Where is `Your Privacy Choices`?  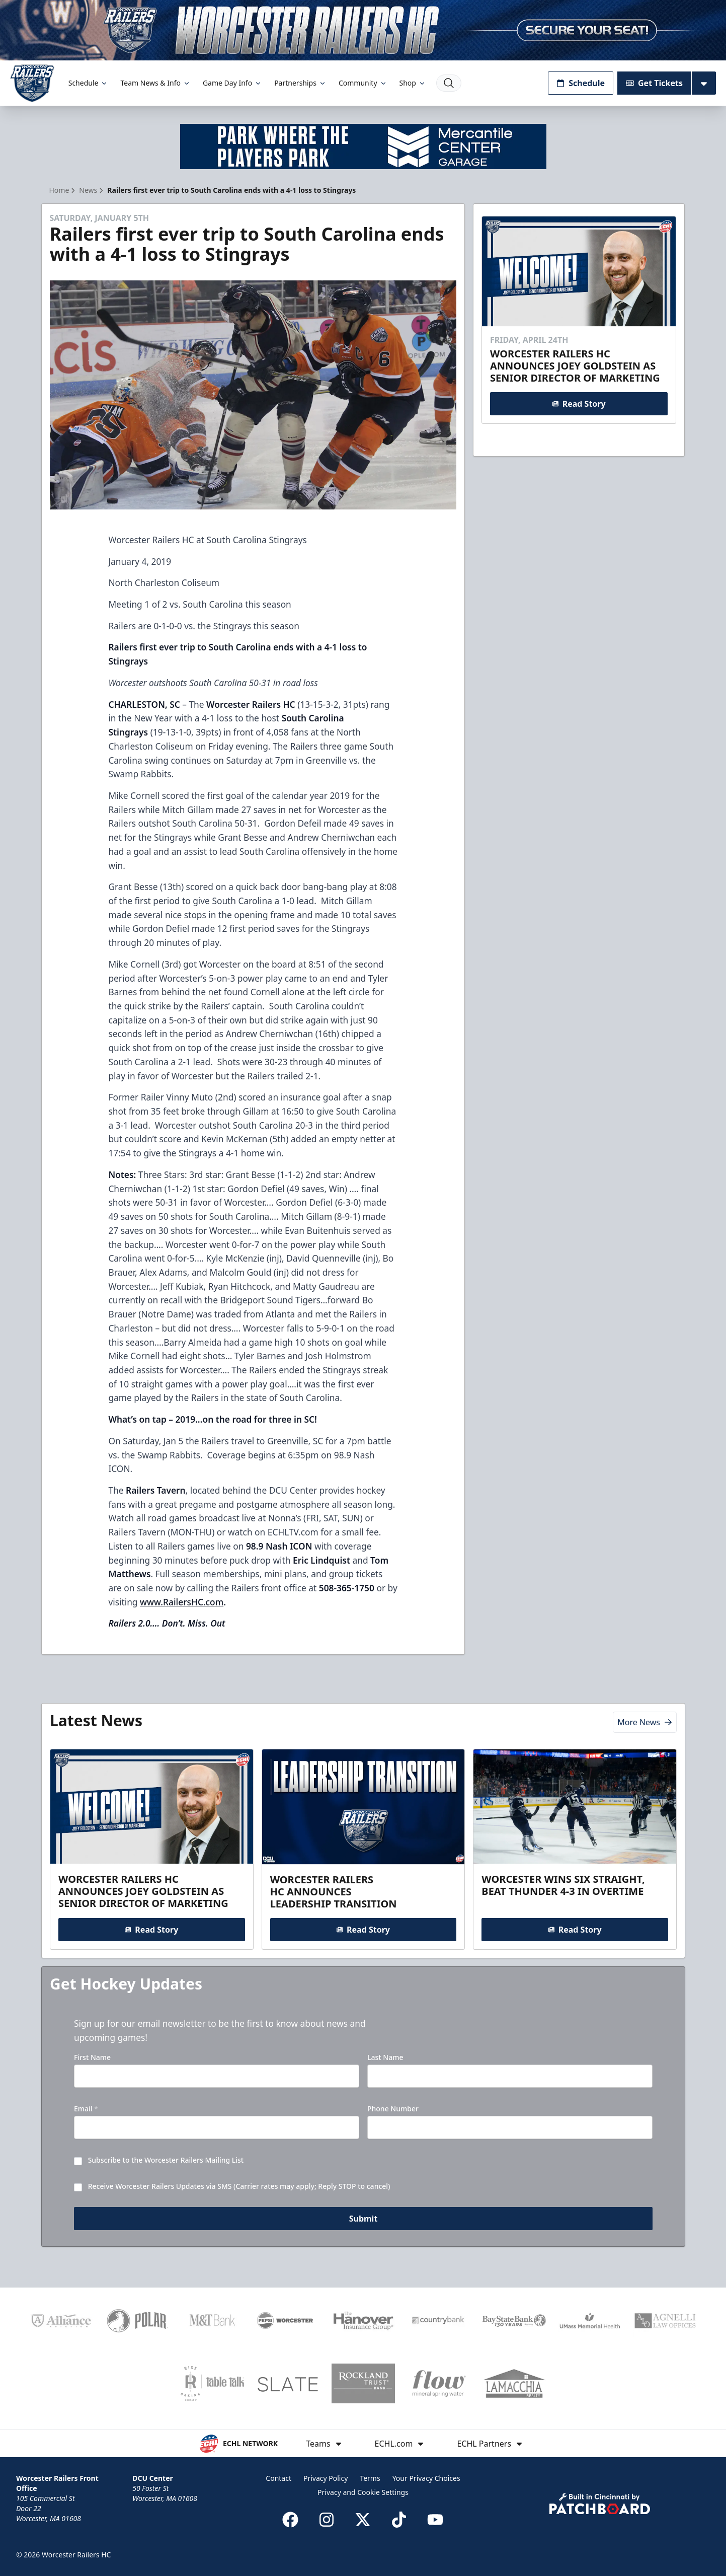
Your Privacy Choices is located at coordinates (426, 2478).